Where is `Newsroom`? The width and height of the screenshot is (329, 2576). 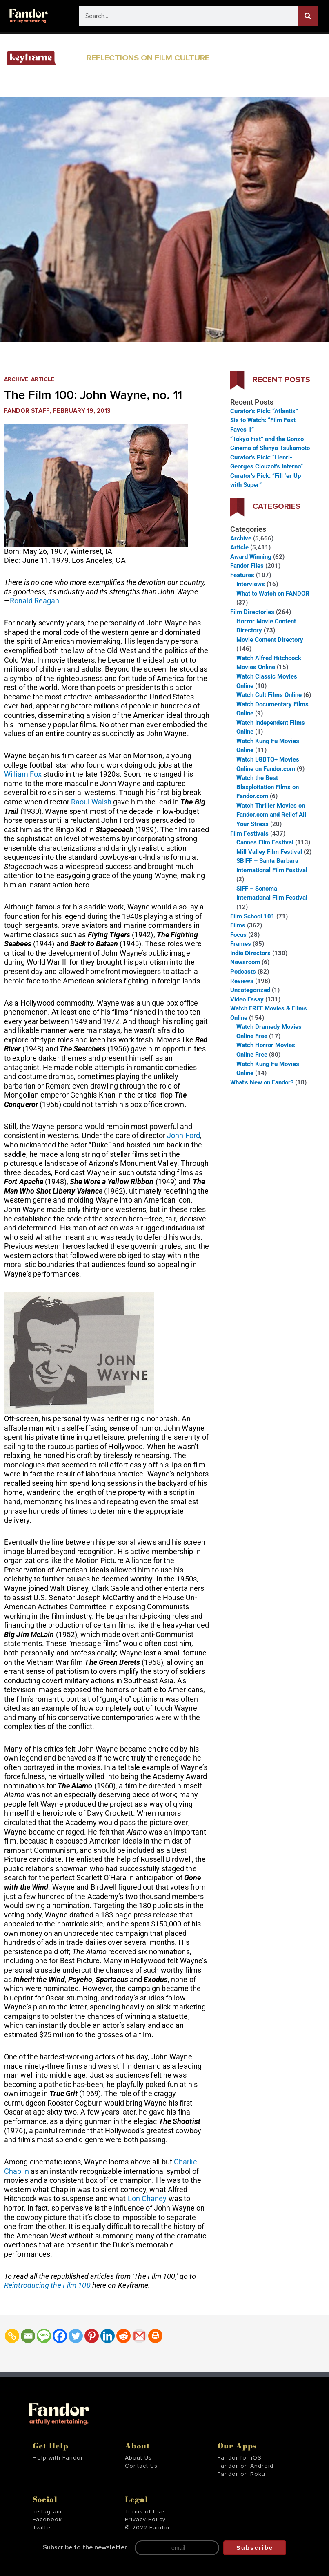
Newsroom is located at coordinates (245, 962).